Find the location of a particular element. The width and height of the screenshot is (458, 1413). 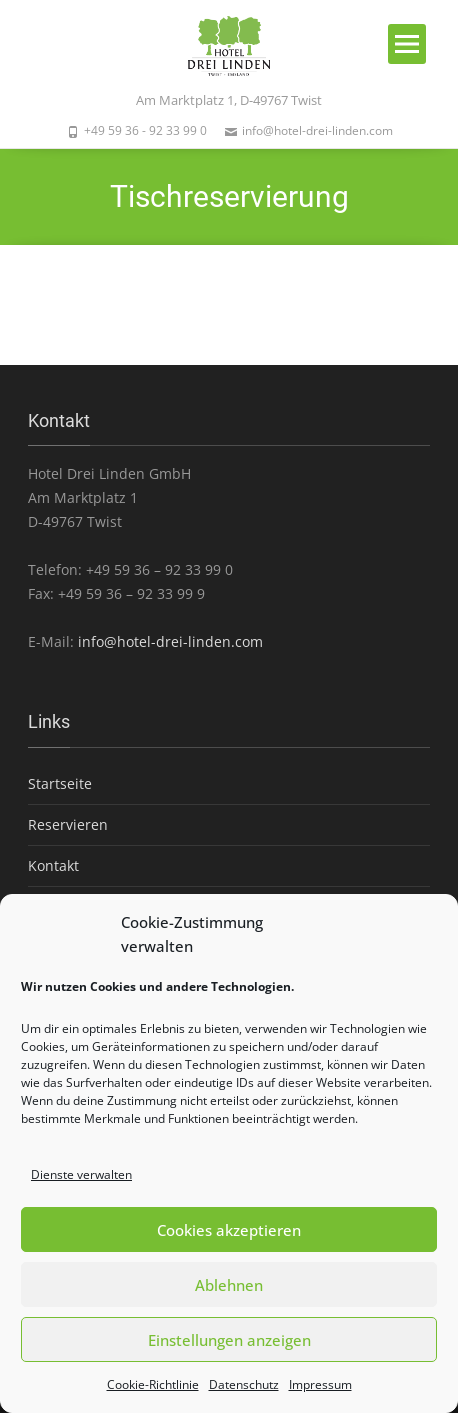

Cookies akzeptieren is located at coordinates (229, 1230).